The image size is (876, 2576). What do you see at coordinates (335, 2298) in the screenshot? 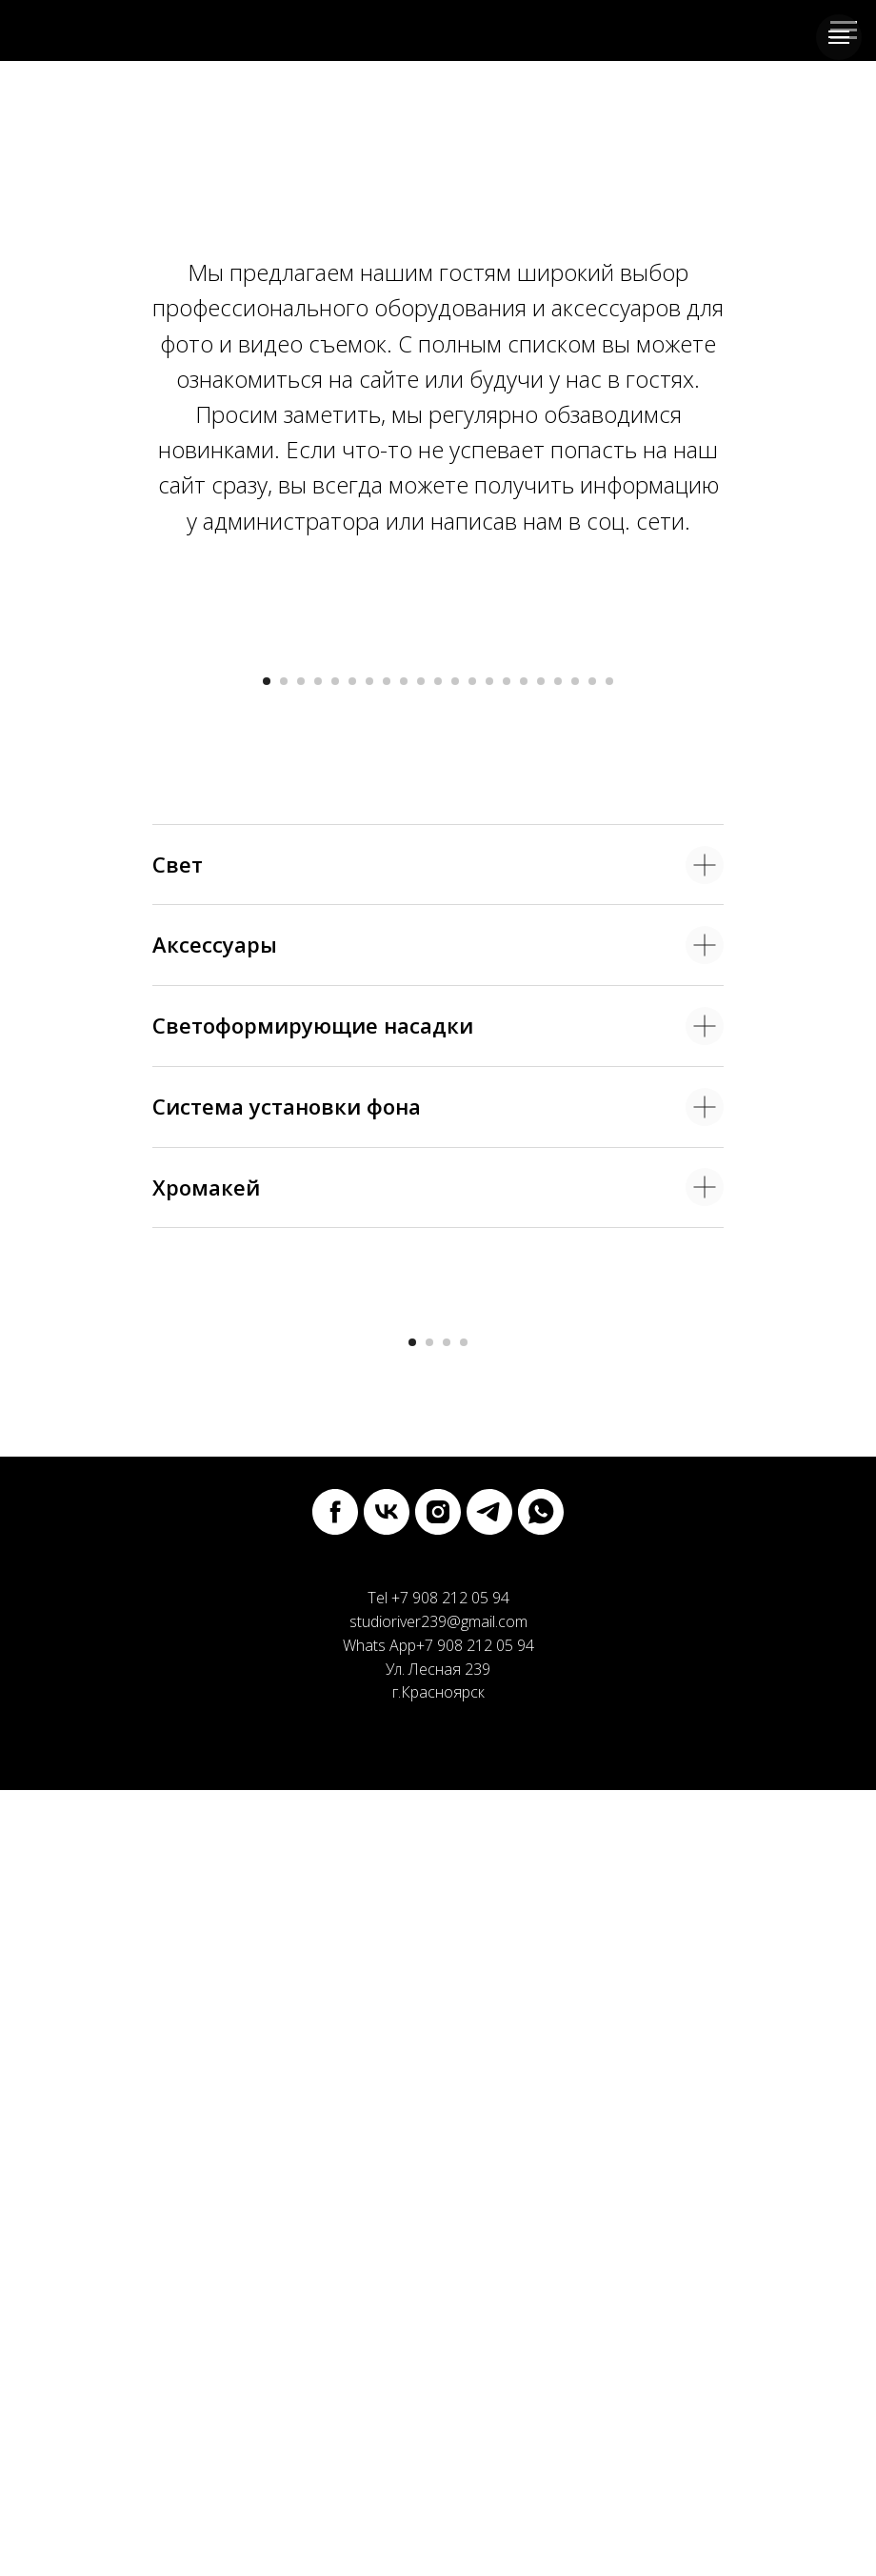
I see `[facebook]` at bounding box center [335, 2298].